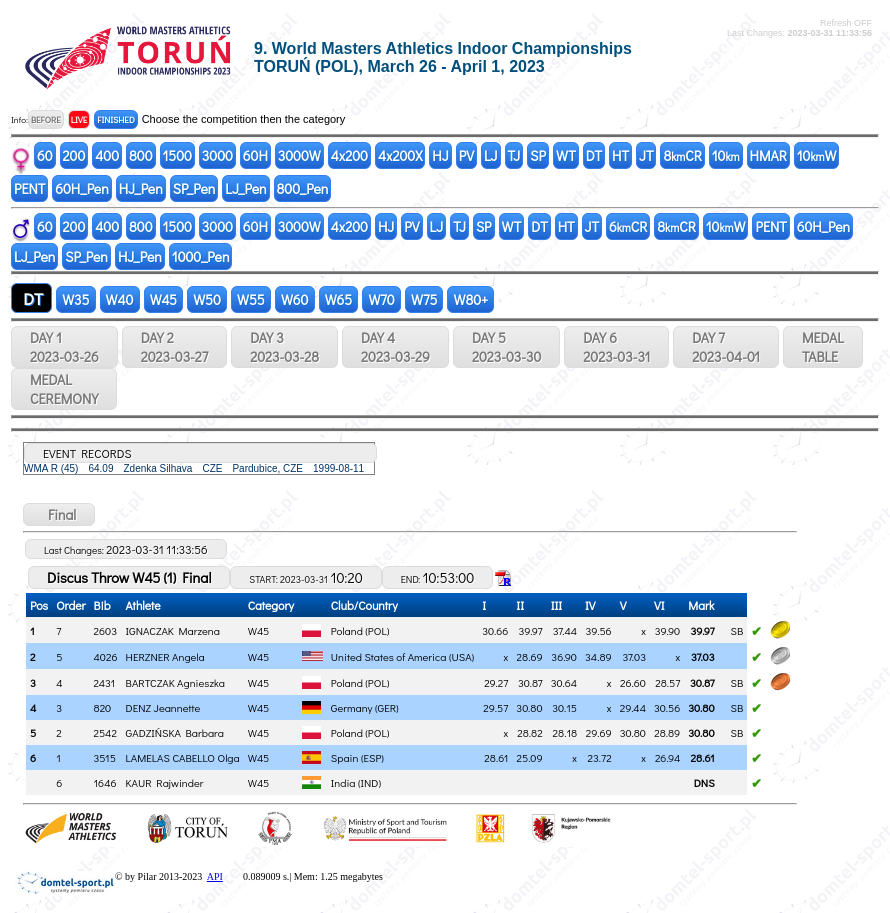 Image resolution: width=890 pixels, height=913 pixels. I want to click on DAY 3 2023-03-28, so click(284, 347).